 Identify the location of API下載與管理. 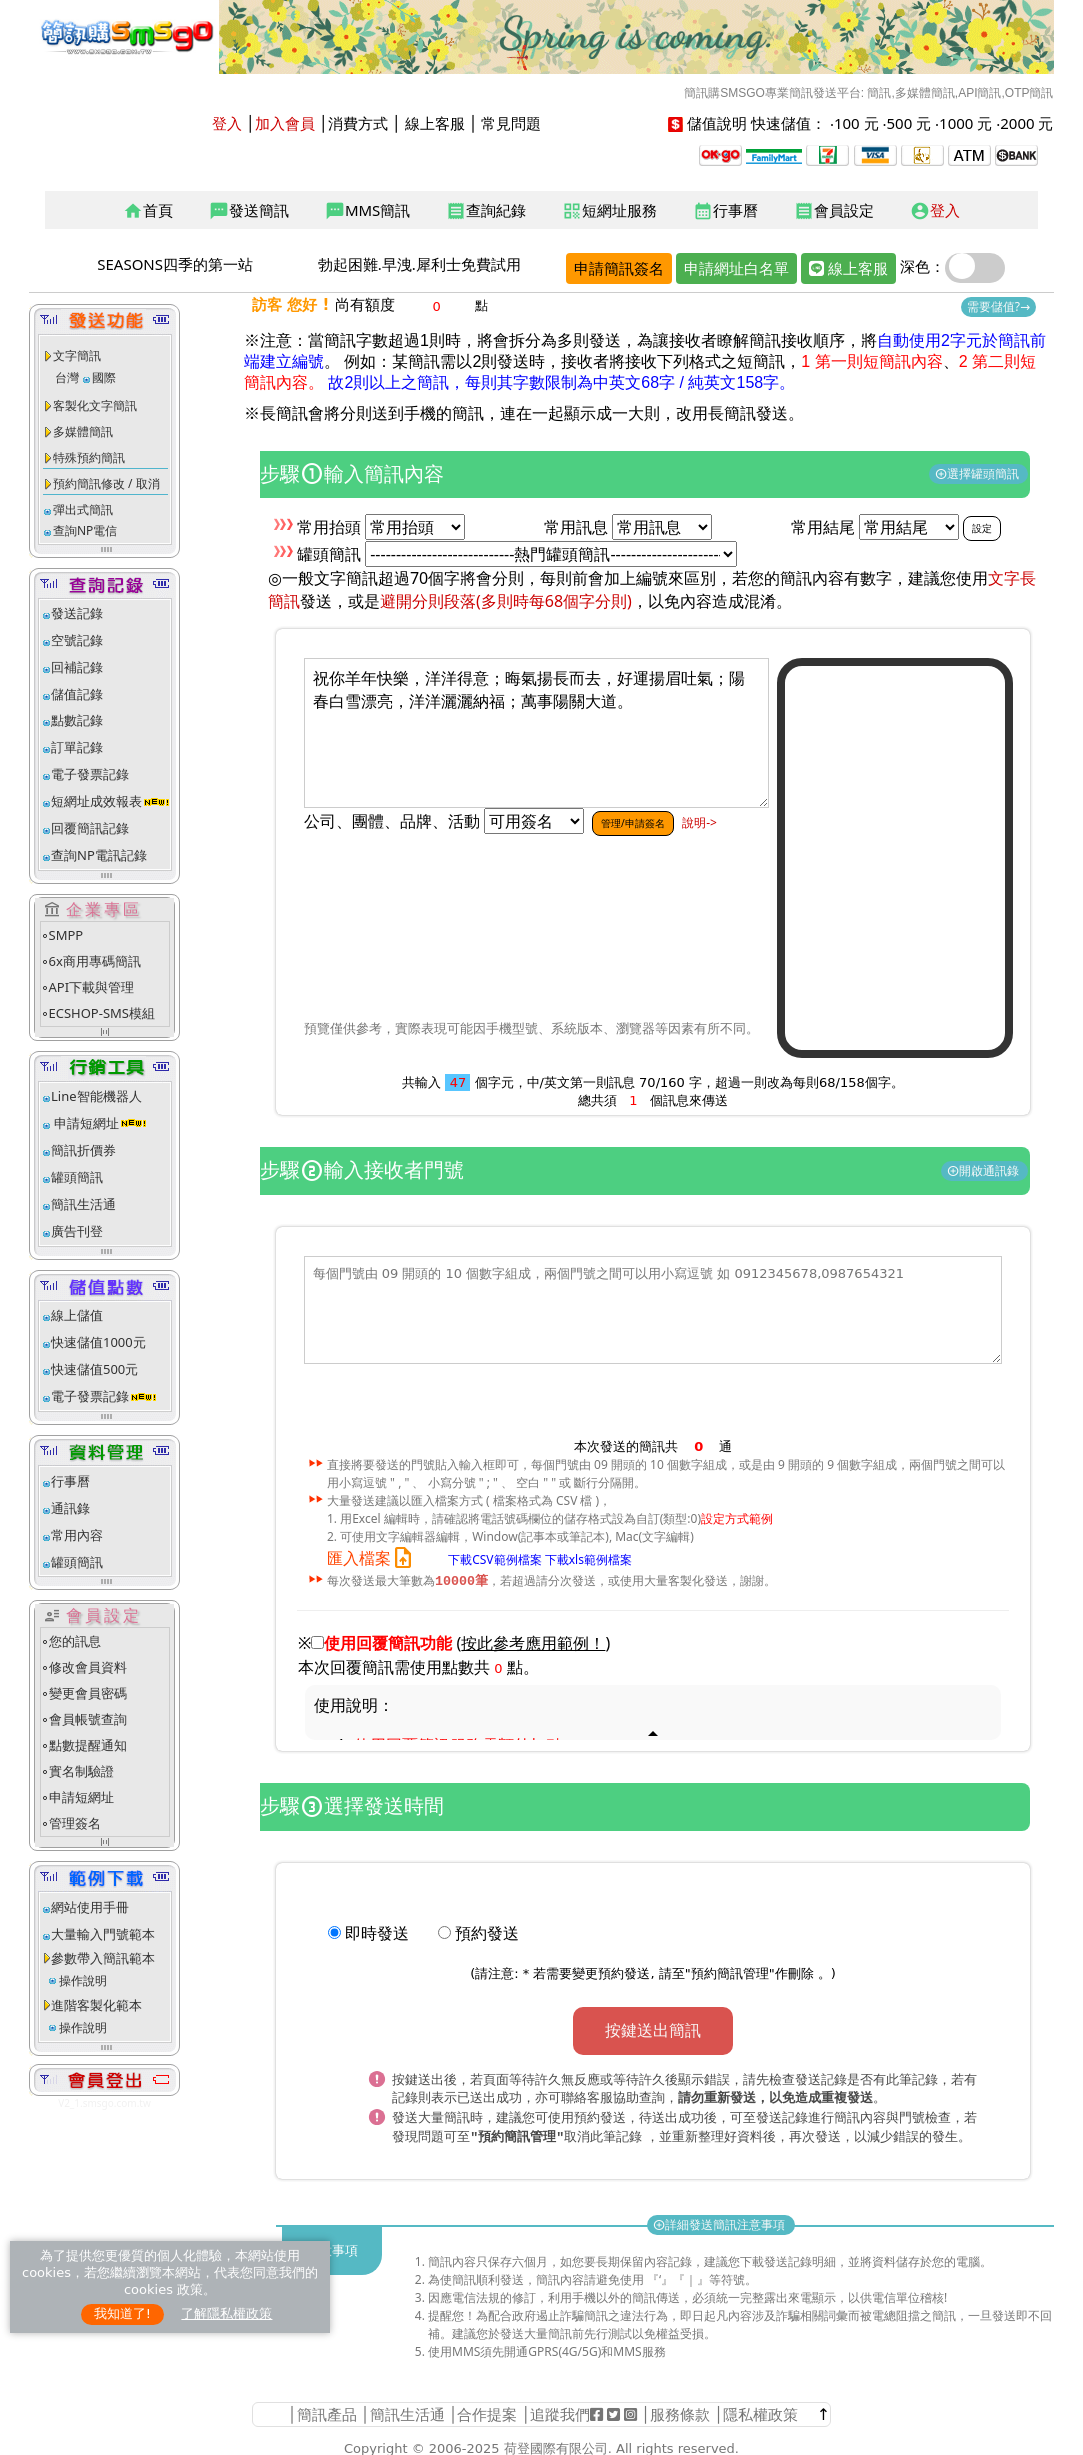
(92, 987).